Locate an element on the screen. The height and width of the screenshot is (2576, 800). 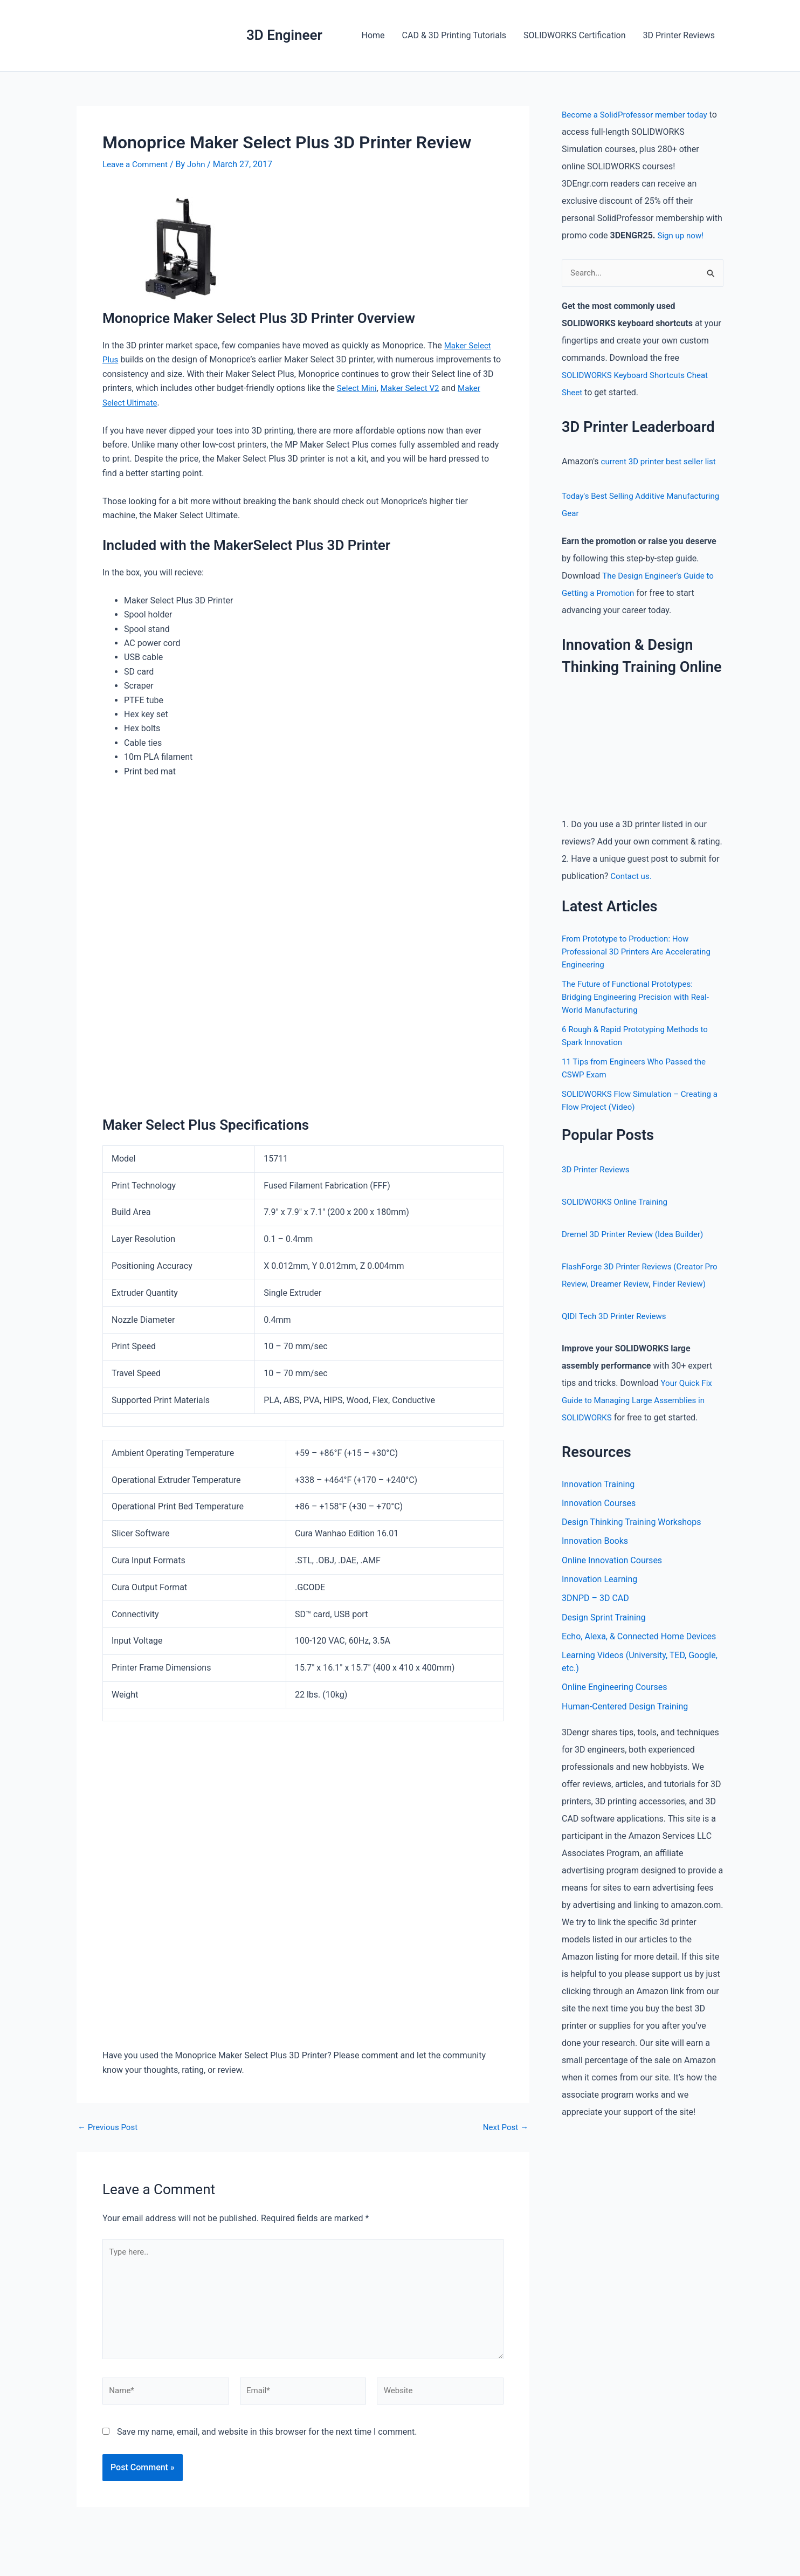
3D Printer Reviews is located at coordinates (679, 35).